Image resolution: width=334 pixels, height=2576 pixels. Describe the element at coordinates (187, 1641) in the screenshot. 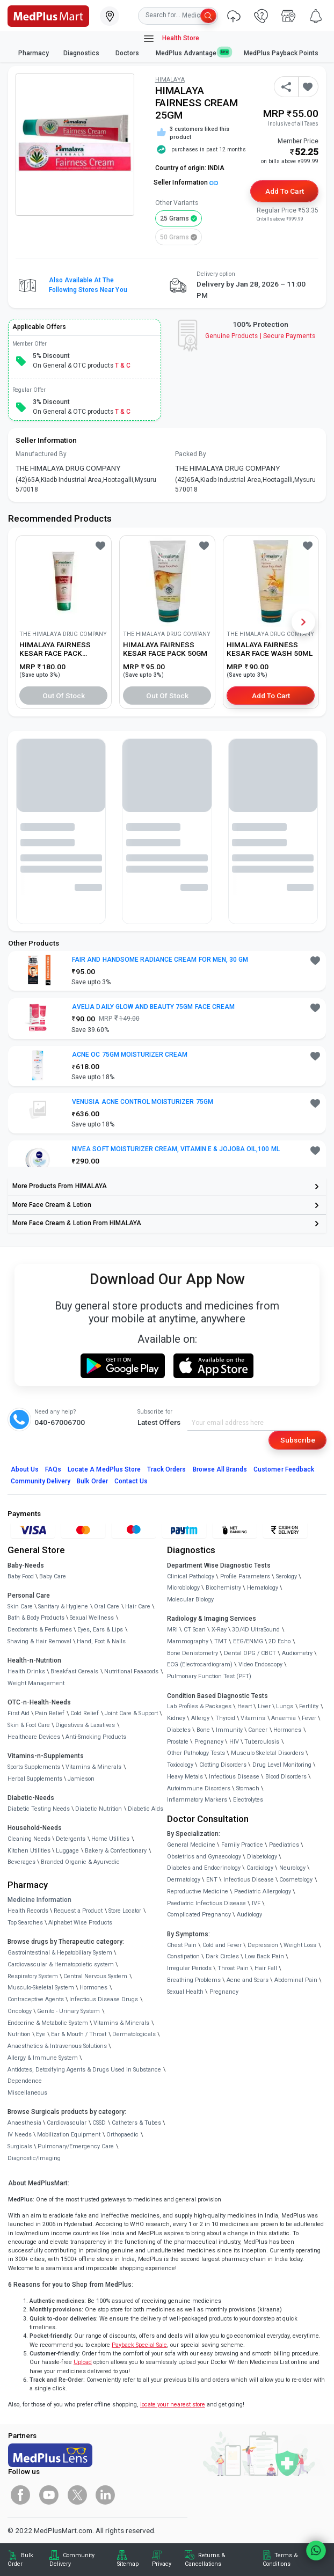

I see `Mammography` at that location.